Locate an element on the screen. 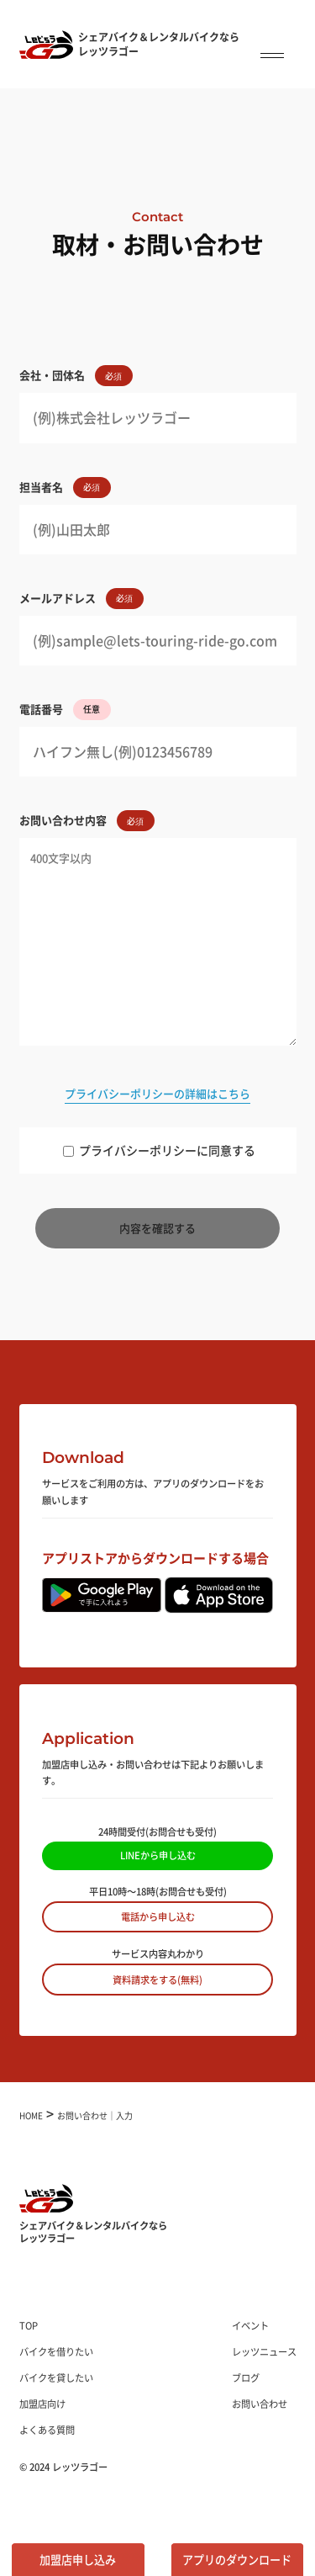  バイクを借りたい is located at coordinates (56, 2351).